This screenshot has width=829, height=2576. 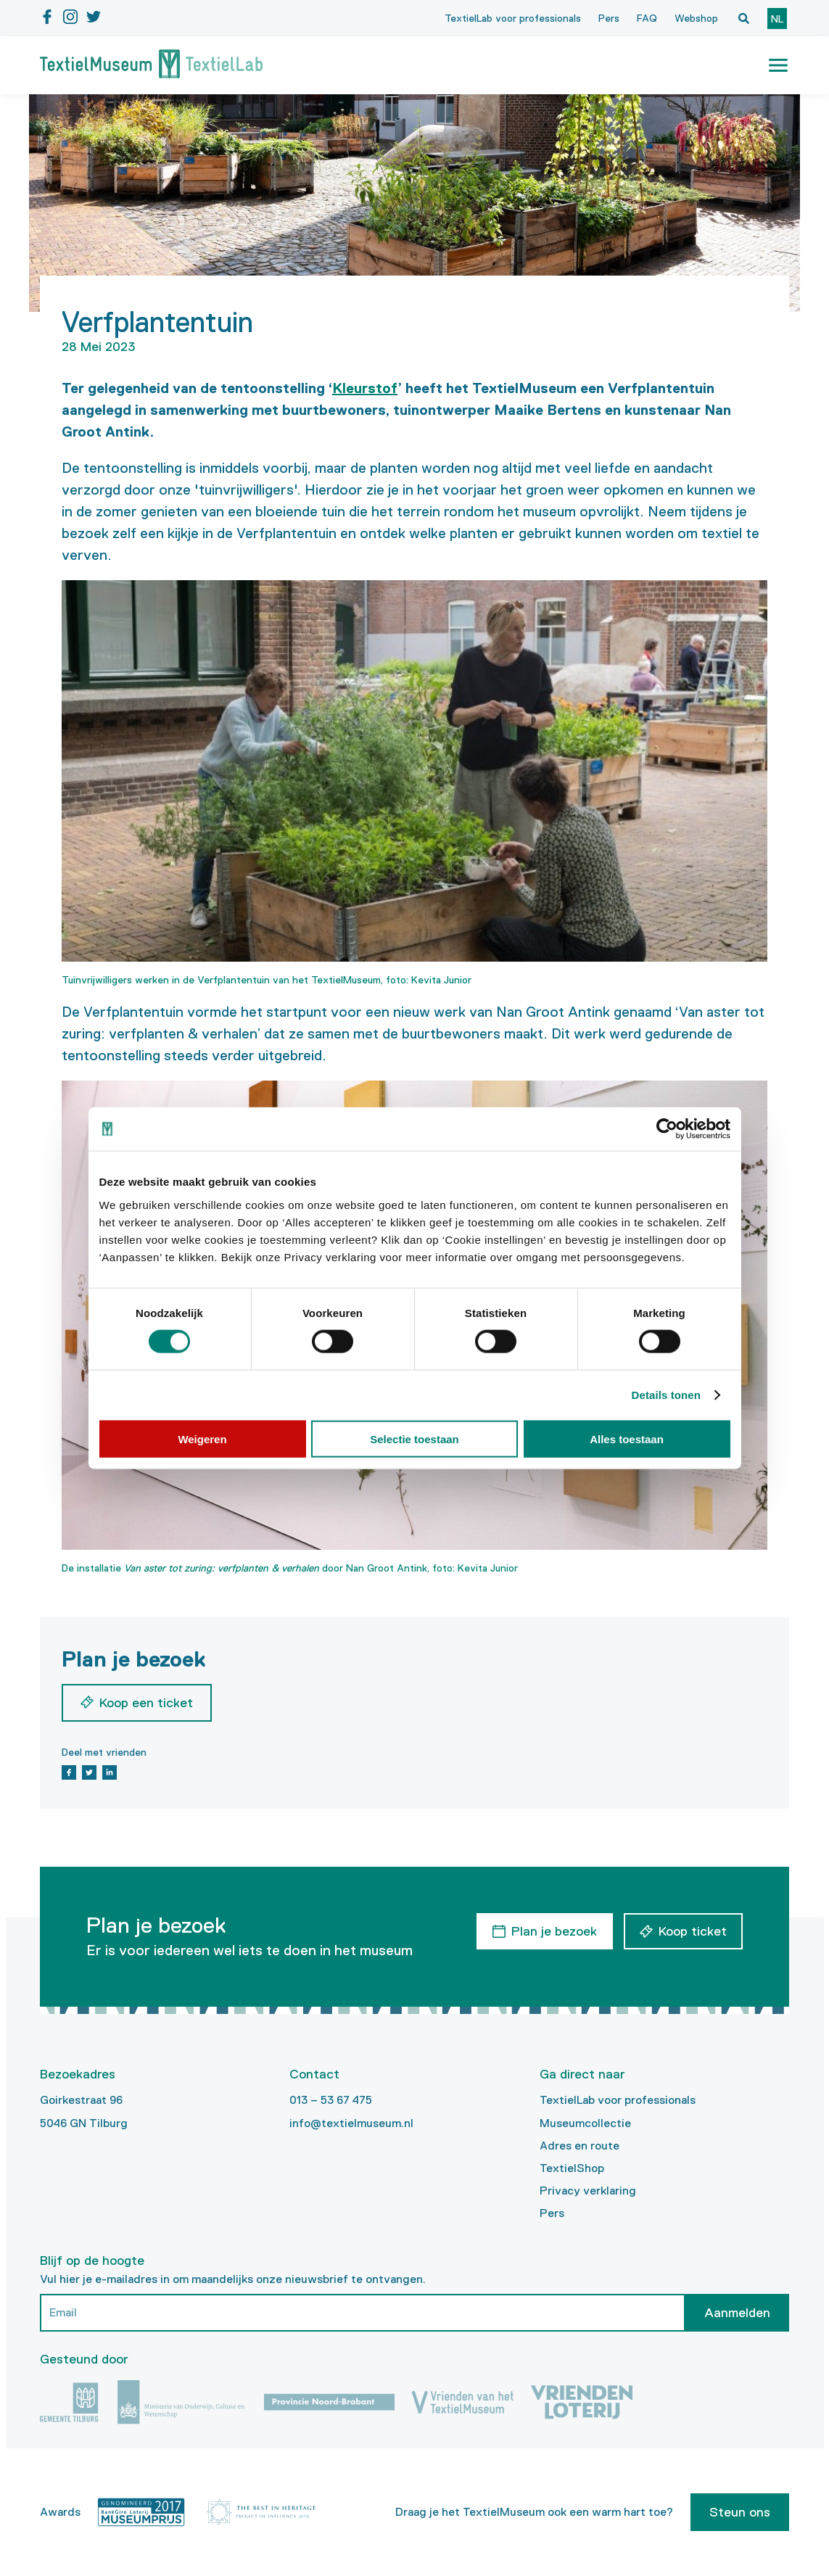 What do you see at coordinates (585, 2123) in the screenshot?
I see `Museumcollectie` at bounding box center [585, 2123].